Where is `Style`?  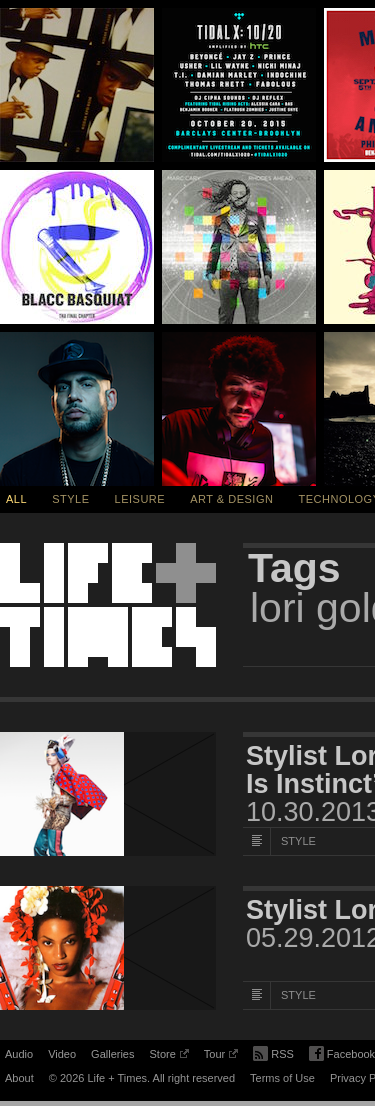
Style is located at coordinates (70, 499).